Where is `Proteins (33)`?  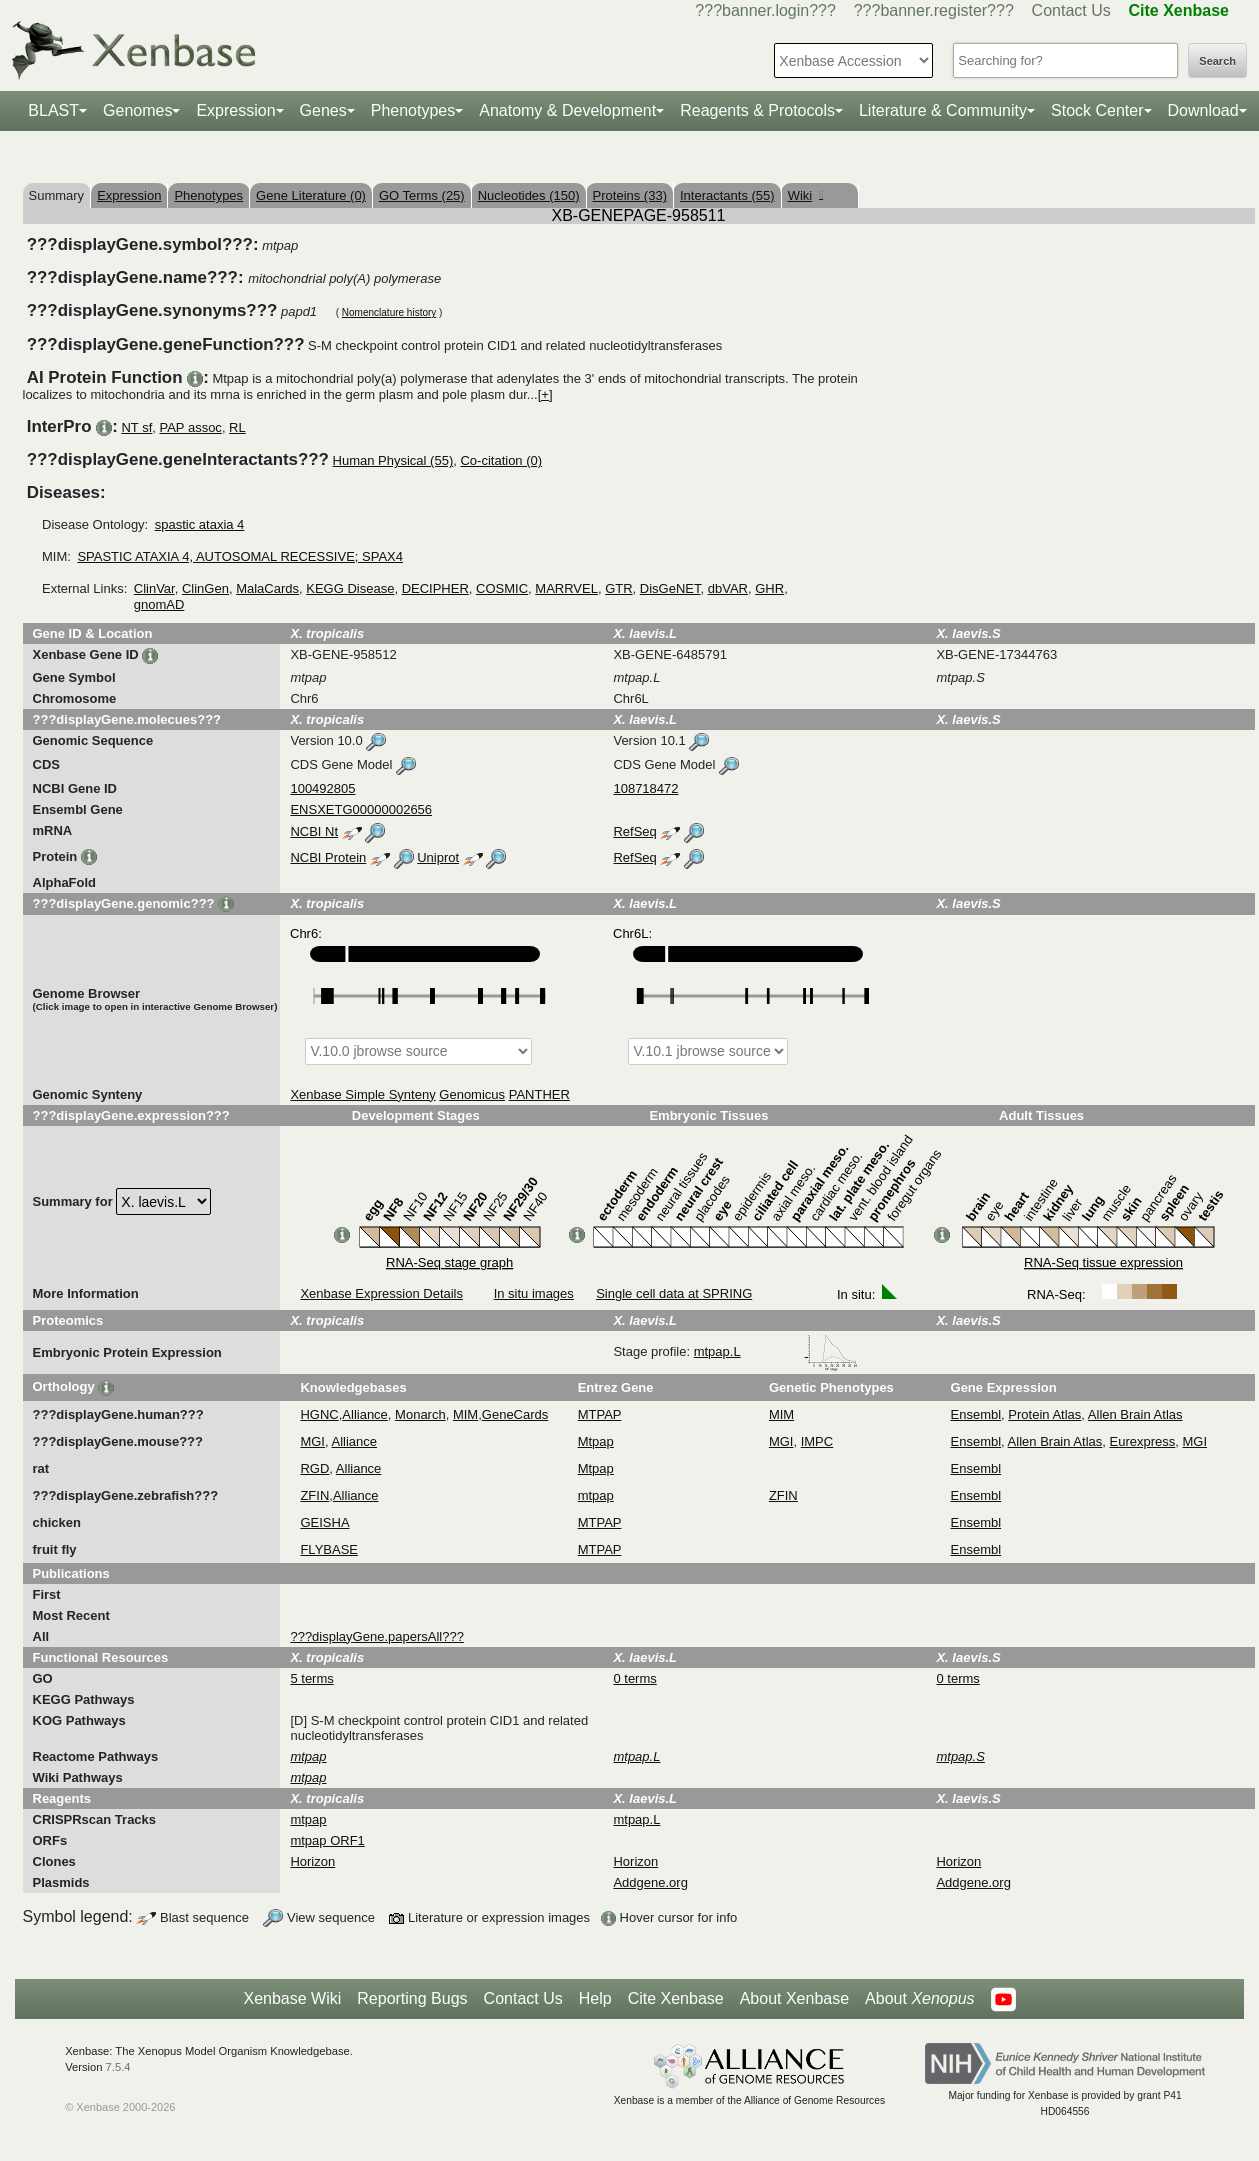
Proteins (33) is located at coordinates (630, 195).